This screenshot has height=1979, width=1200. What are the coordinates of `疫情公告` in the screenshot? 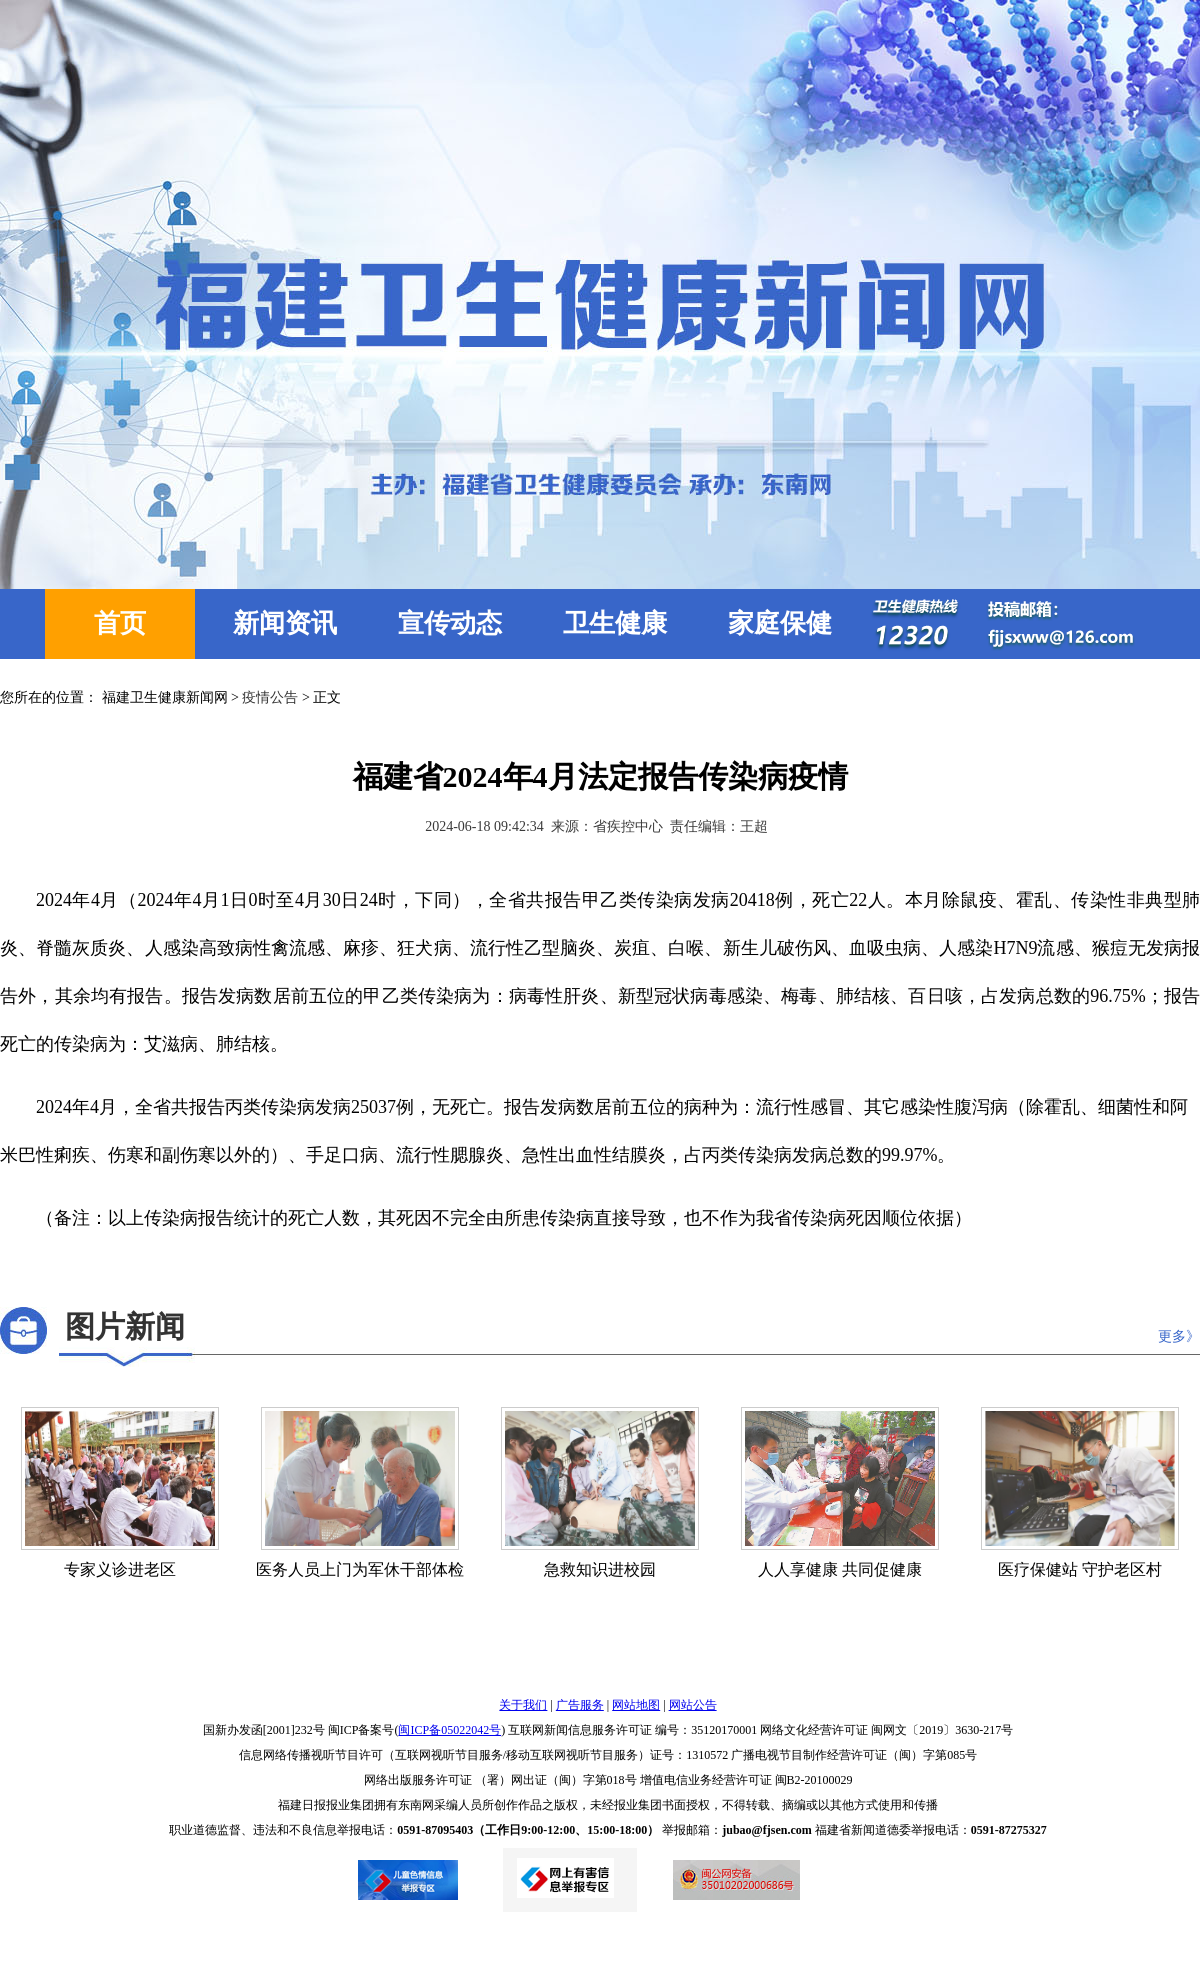 It's located at (270, 697).